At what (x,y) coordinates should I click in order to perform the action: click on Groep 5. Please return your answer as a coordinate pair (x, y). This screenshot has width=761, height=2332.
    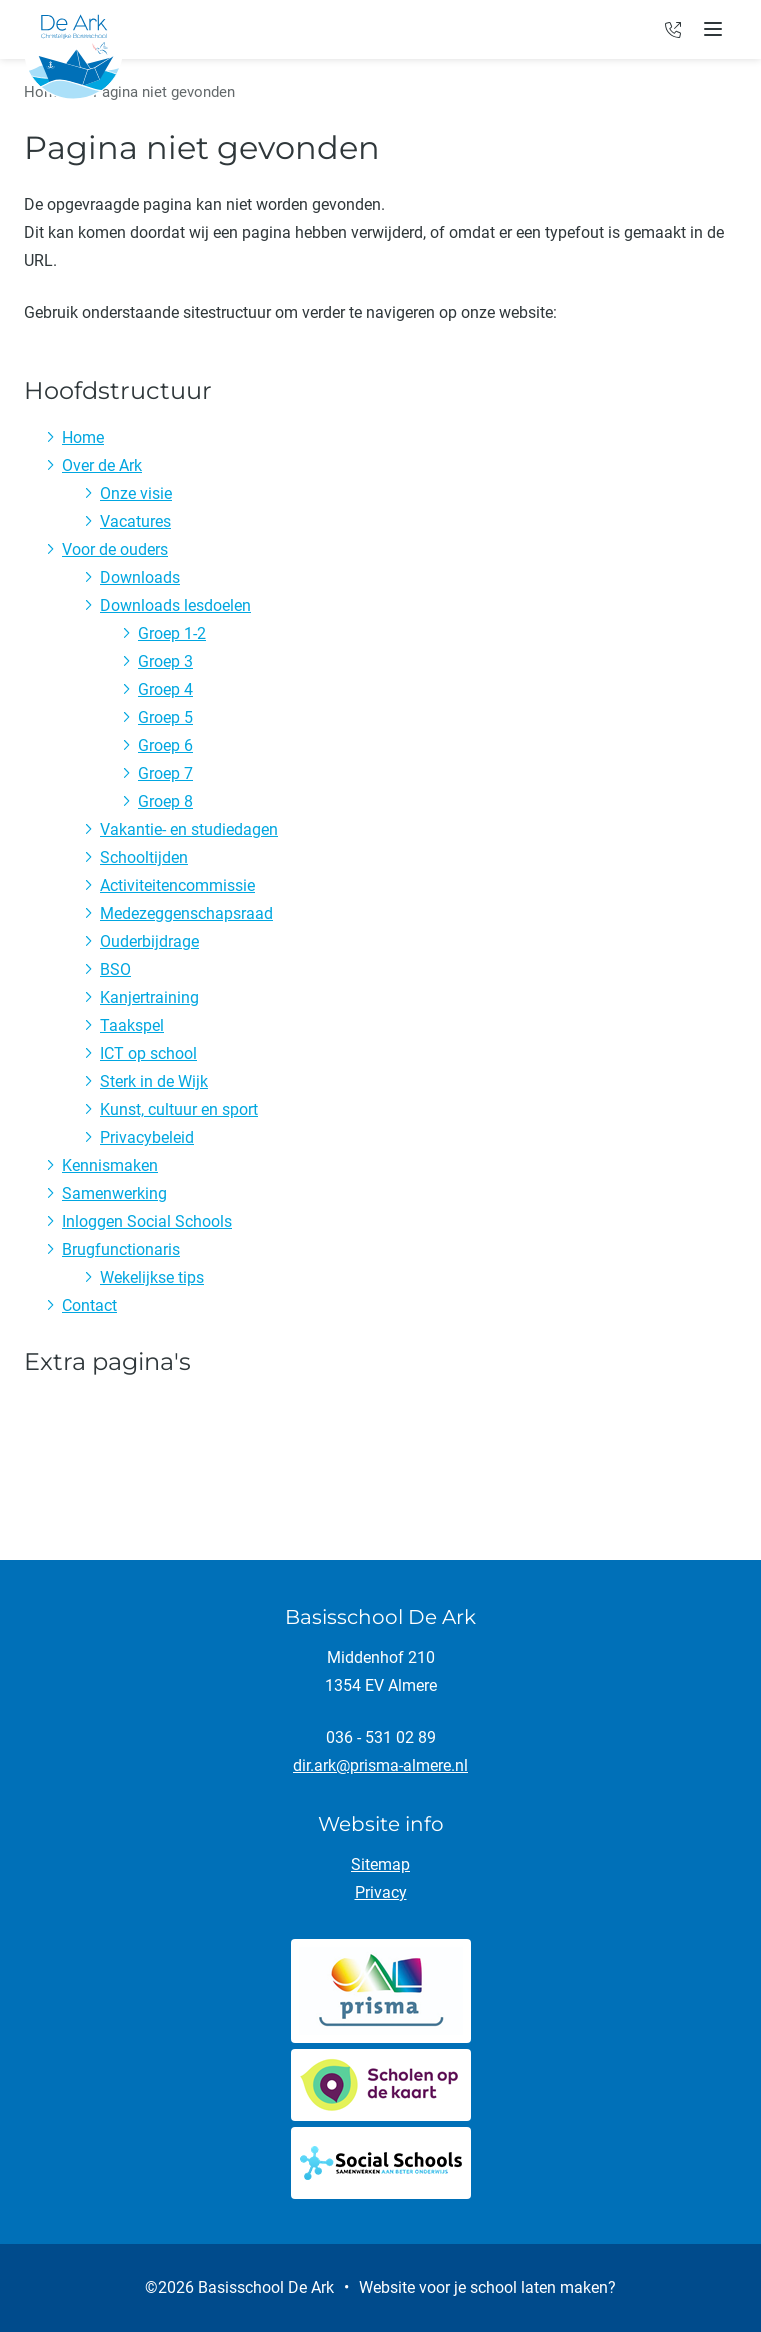
    Looking at the image, I should click on (165, 717).